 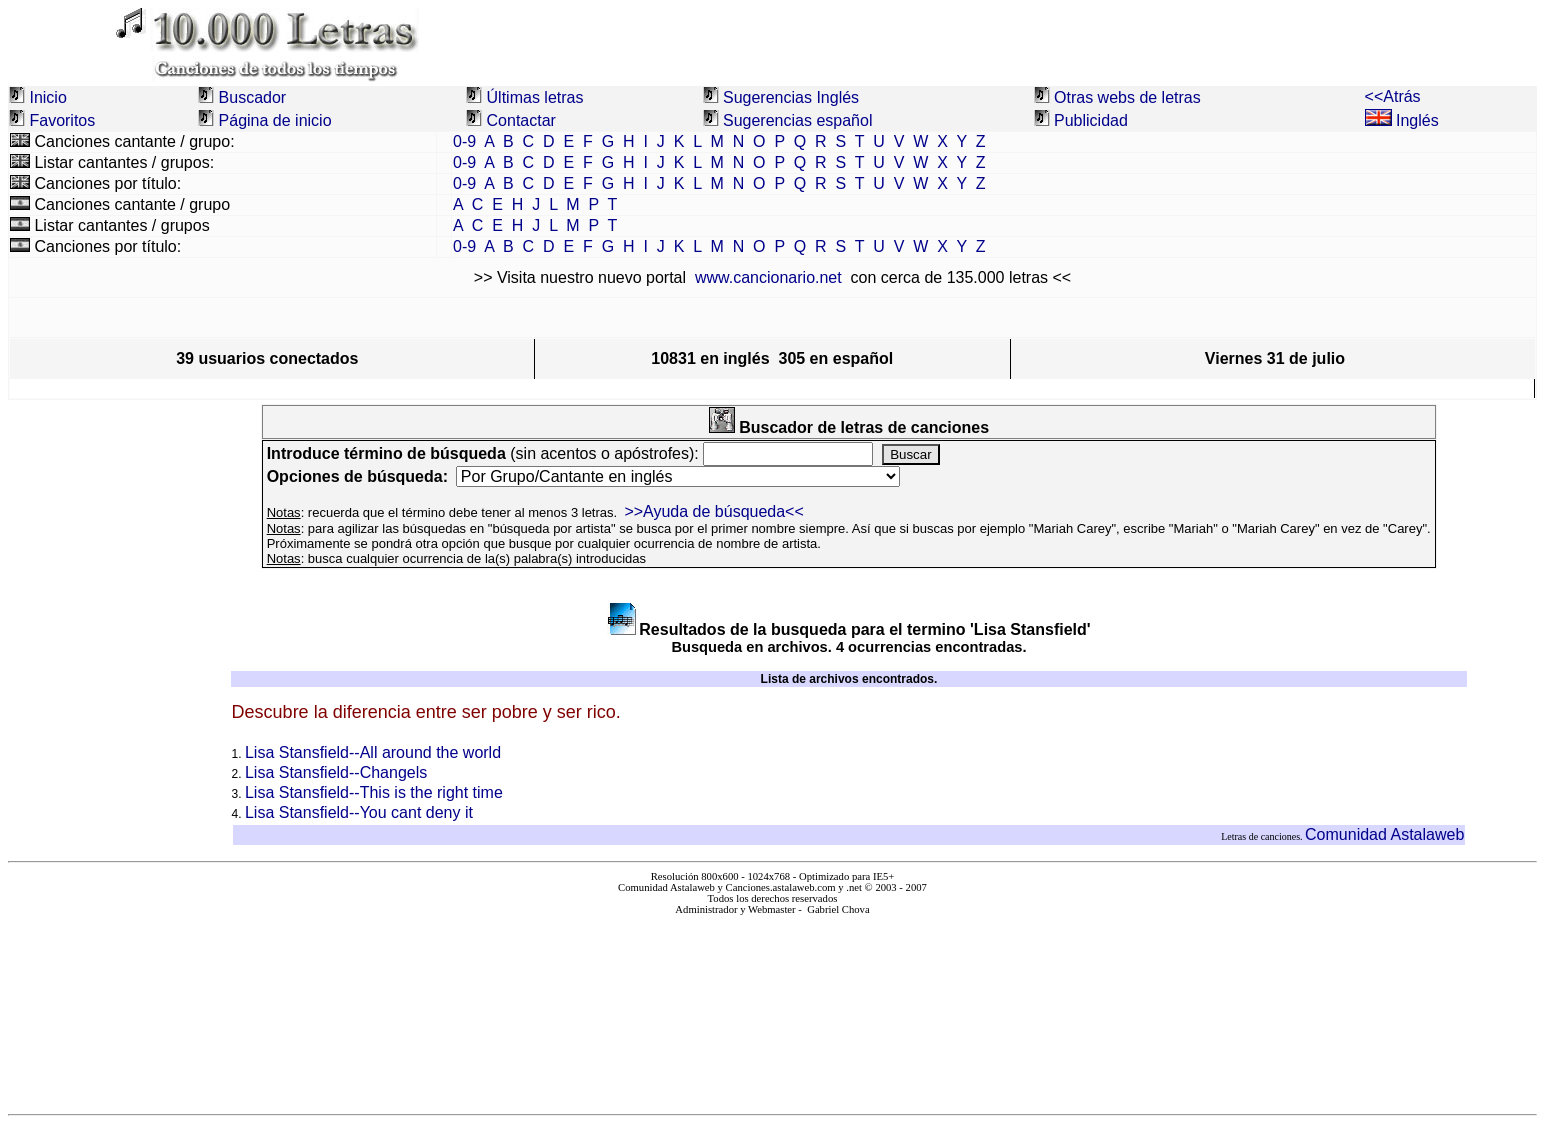 What do you see at coordinates (713, 511) in the screenshot?
I see `>>Ayuda de búsqueda<<` at bounding box center [713, 511].